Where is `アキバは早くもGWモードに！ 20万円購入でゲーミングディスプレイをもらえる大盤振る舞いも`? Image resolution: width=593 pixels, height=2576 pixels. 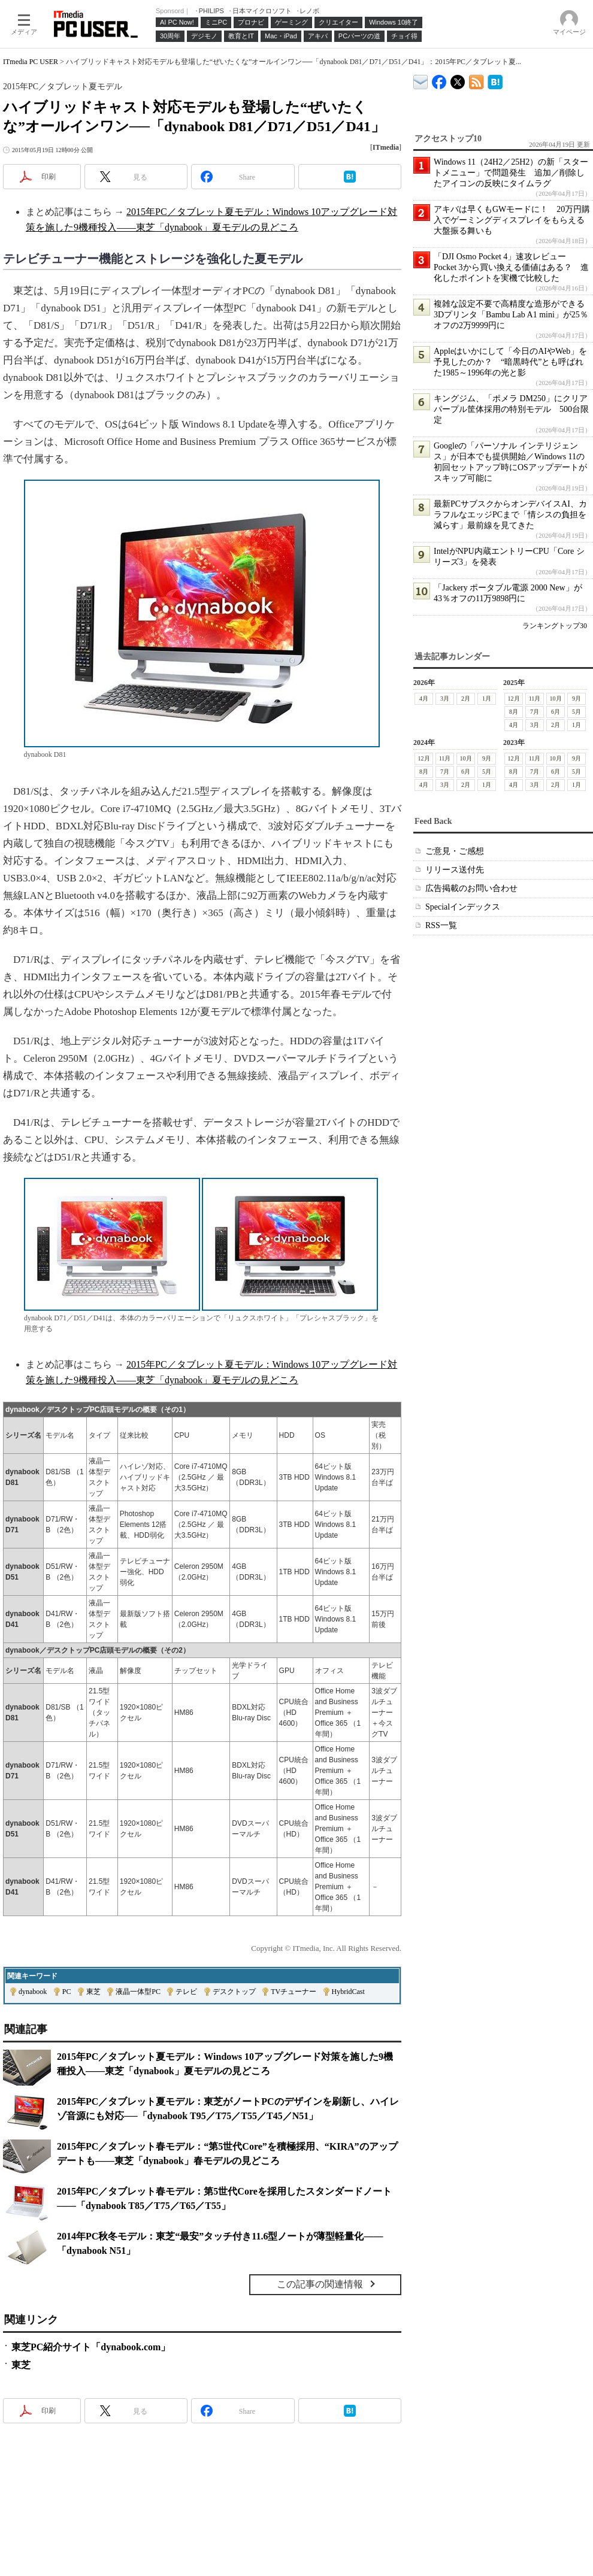 アキバは早くもGWモードに！ 20万円購入でゲーミングディスプレイをもらえる大盤振る舞いも is located at coordinates (512, 220).